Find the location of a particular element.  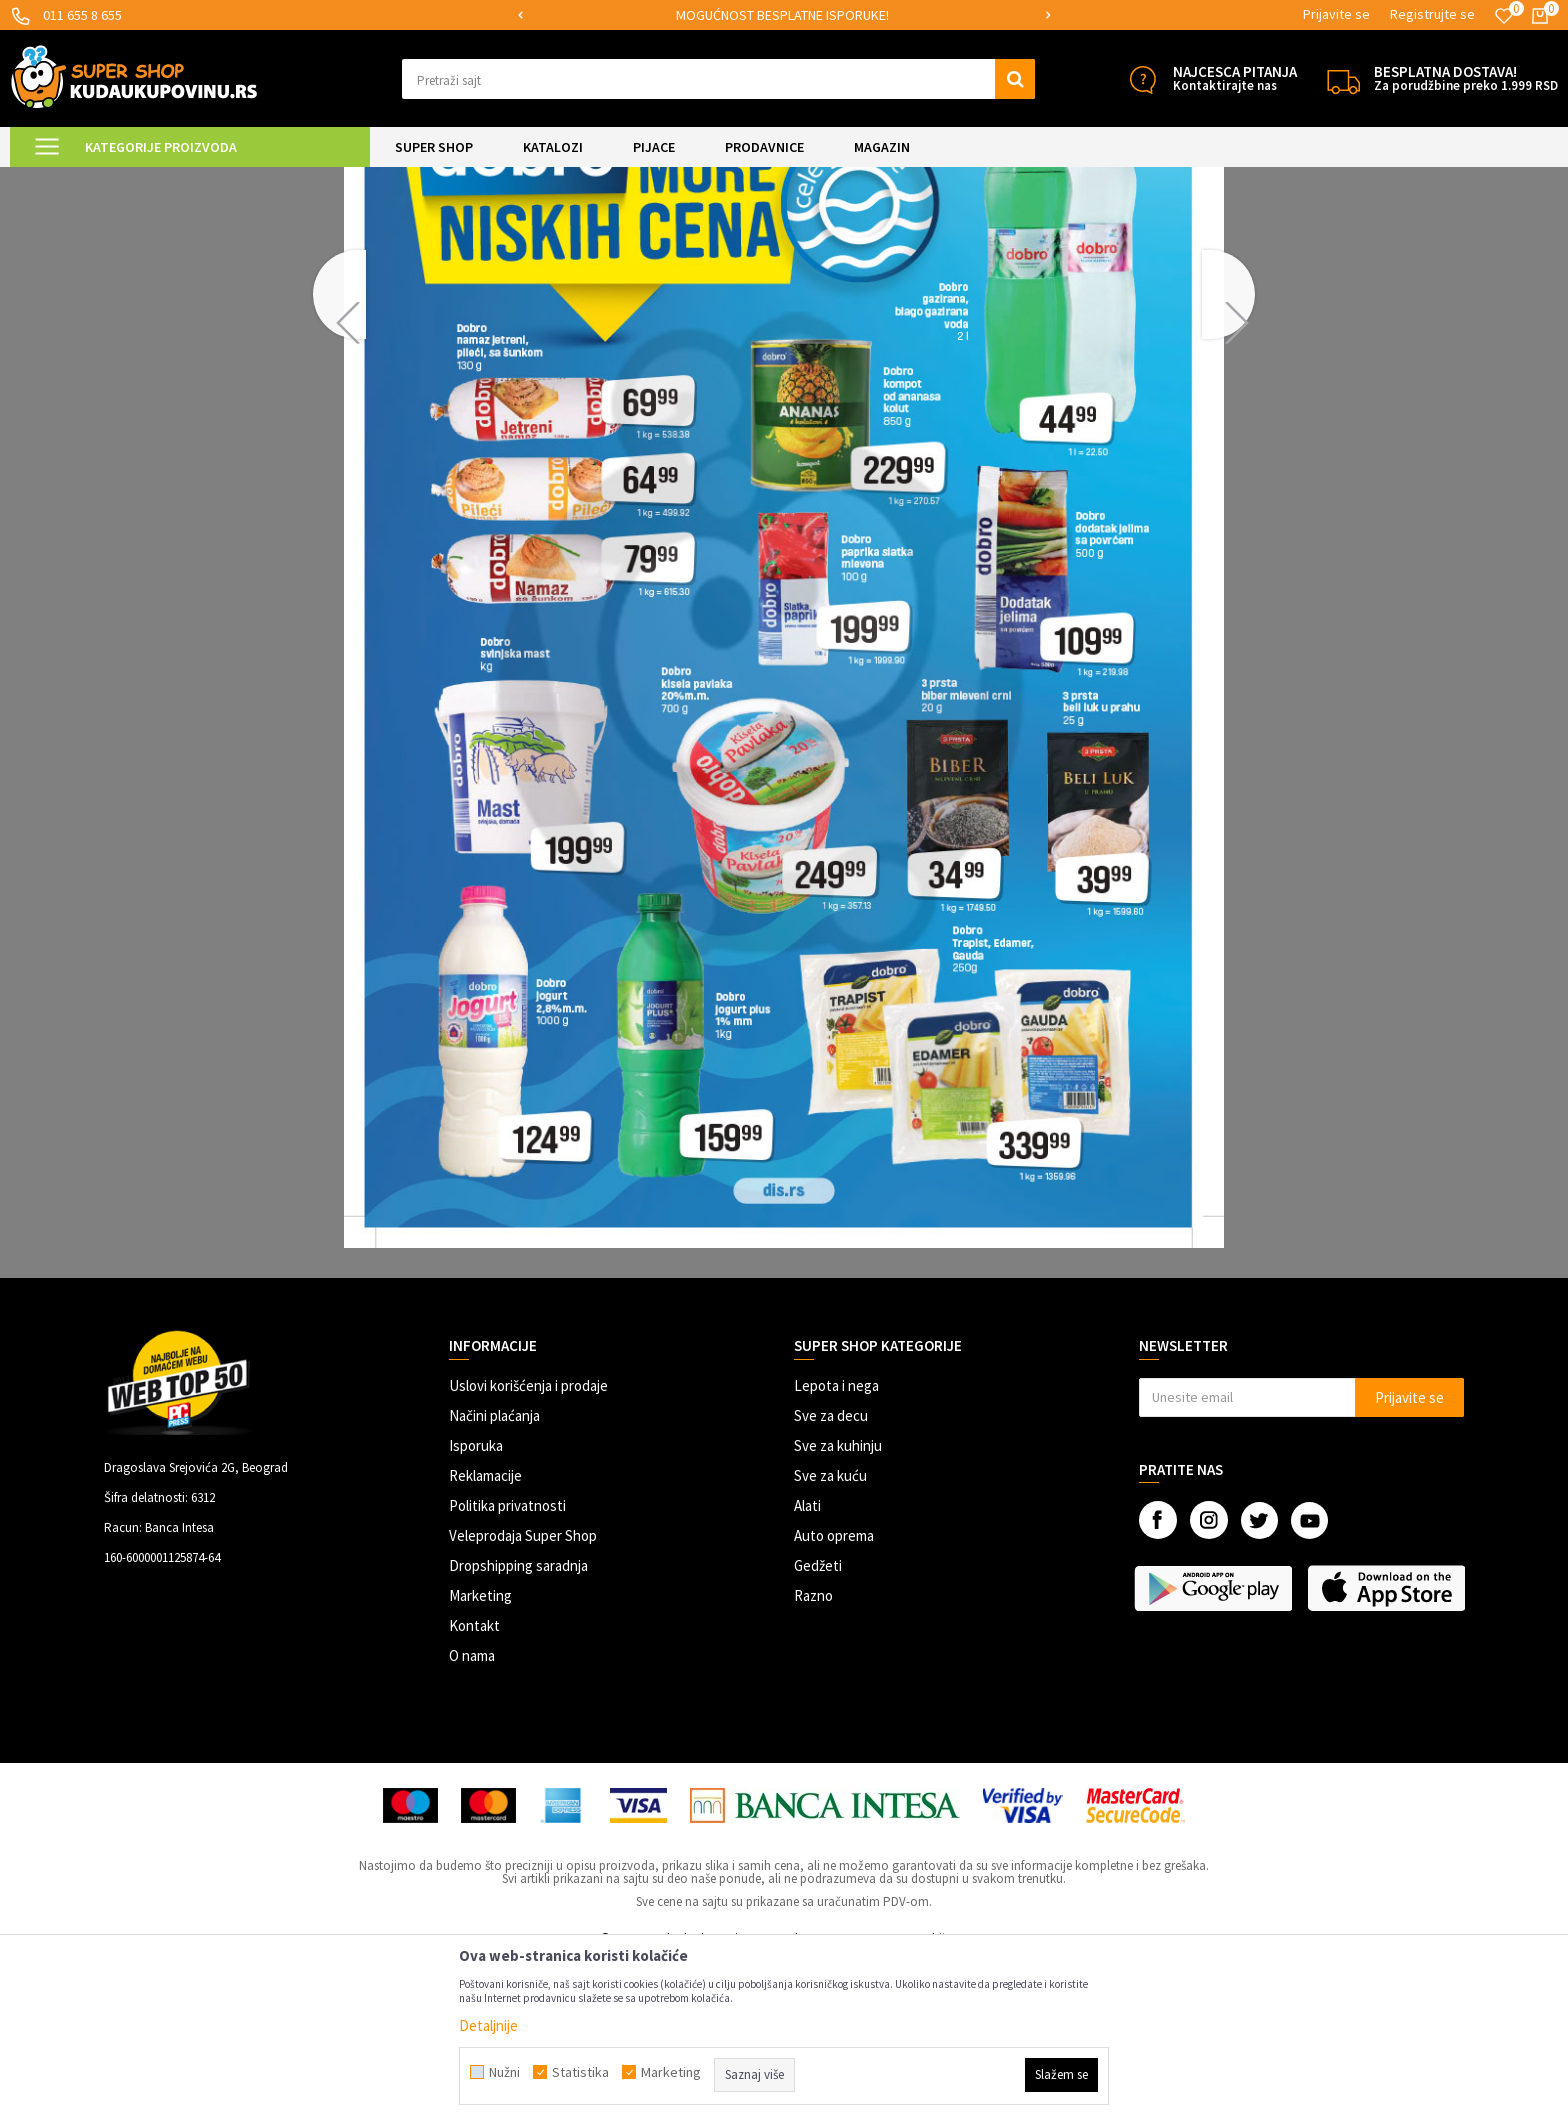

Statistika is located at coordinates (580, 2072).